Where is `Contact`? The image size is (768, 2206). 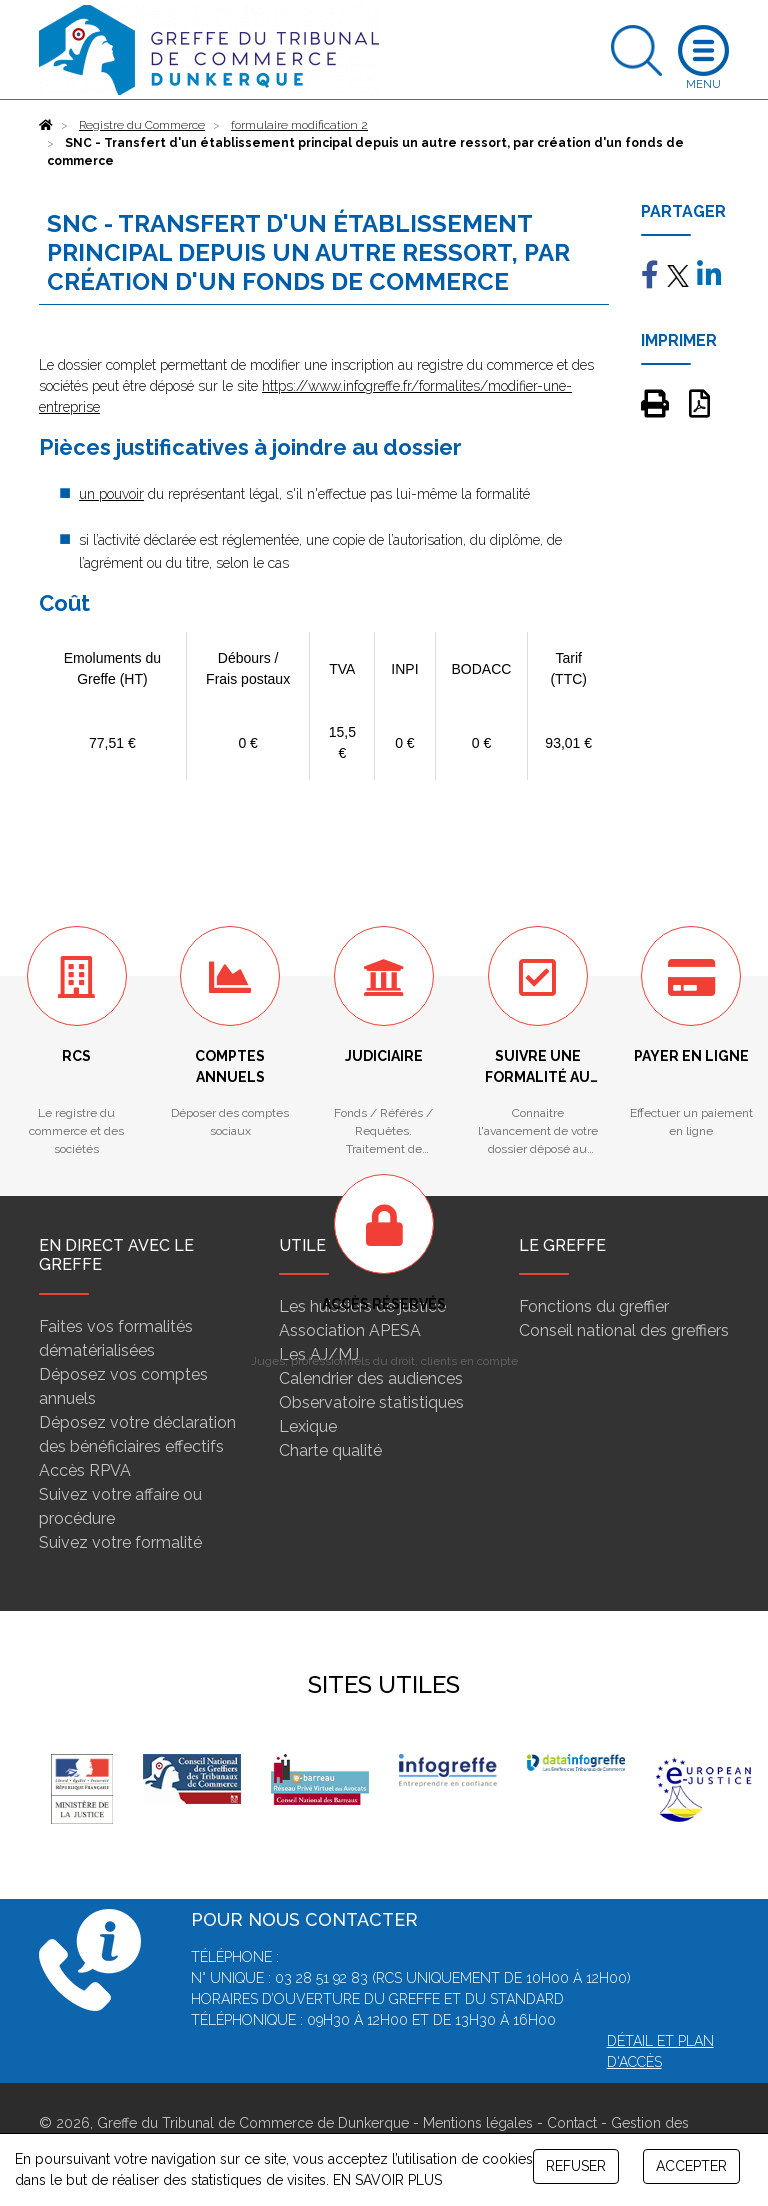 Contact is located at coordinates (572, 2123).